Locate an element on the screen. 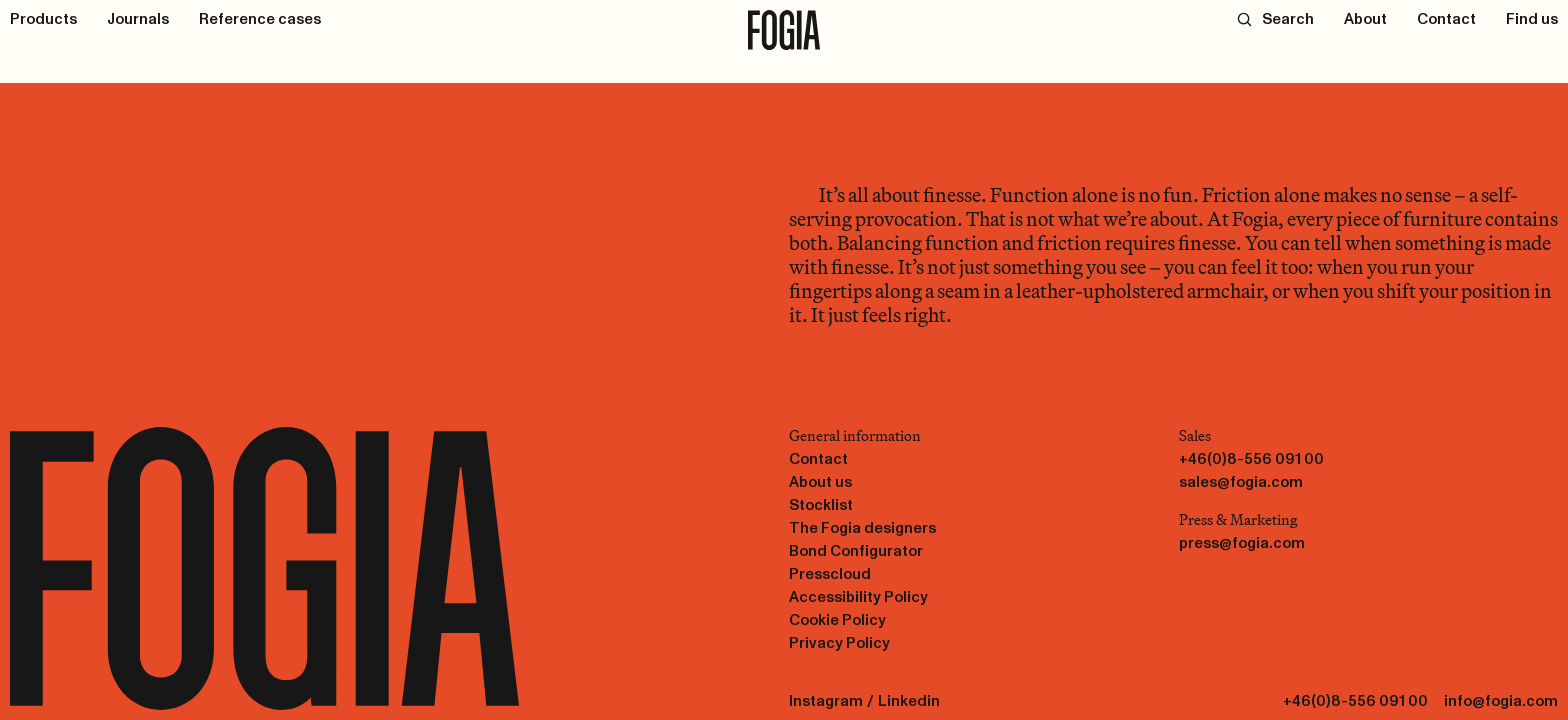 This screenshot has height=720, width=1568. [Search] is located at coordinates (1275, 19).